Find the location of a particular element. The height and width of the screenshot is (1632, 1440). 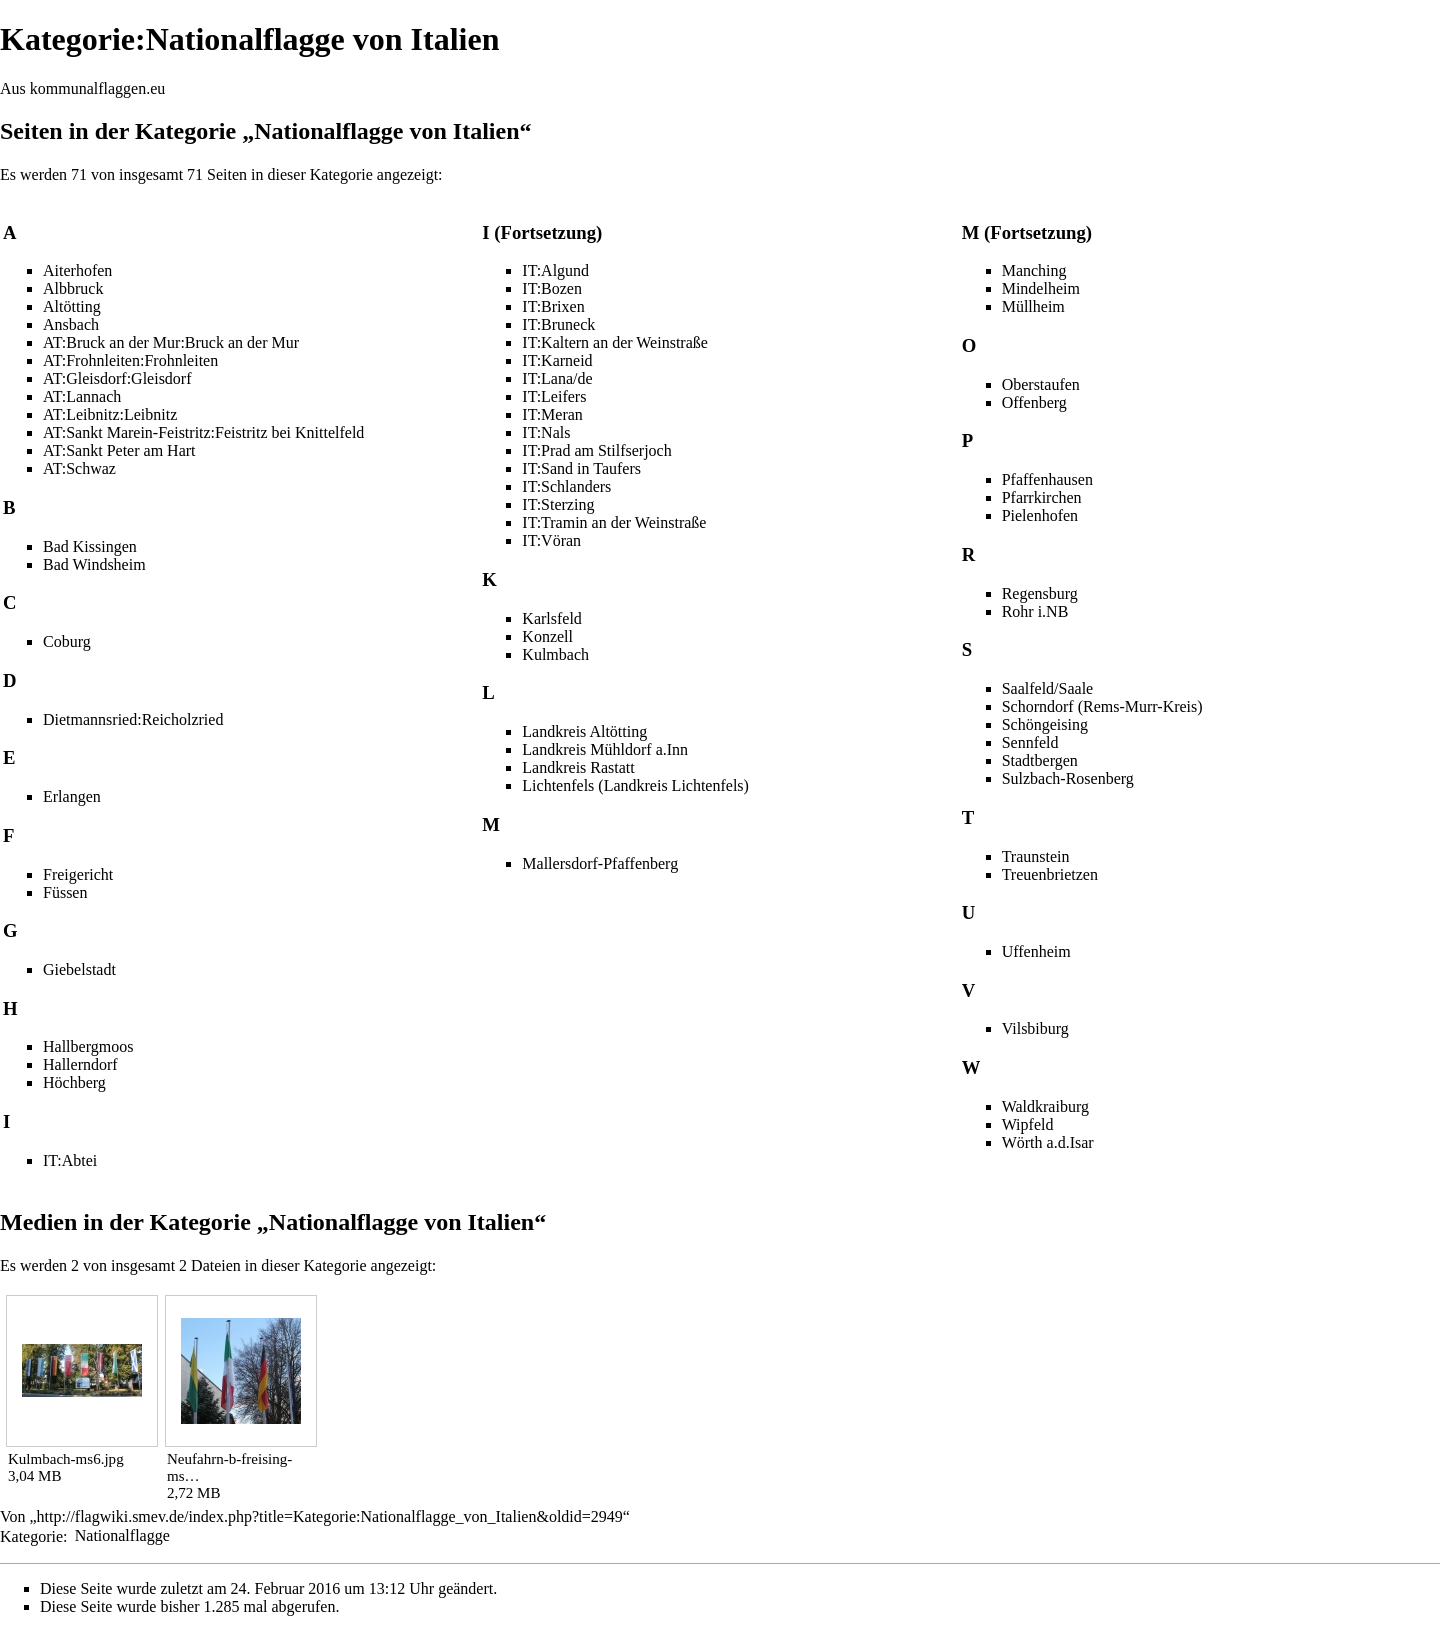

Pfarrkirchen is located at coordinates (1042, 497).